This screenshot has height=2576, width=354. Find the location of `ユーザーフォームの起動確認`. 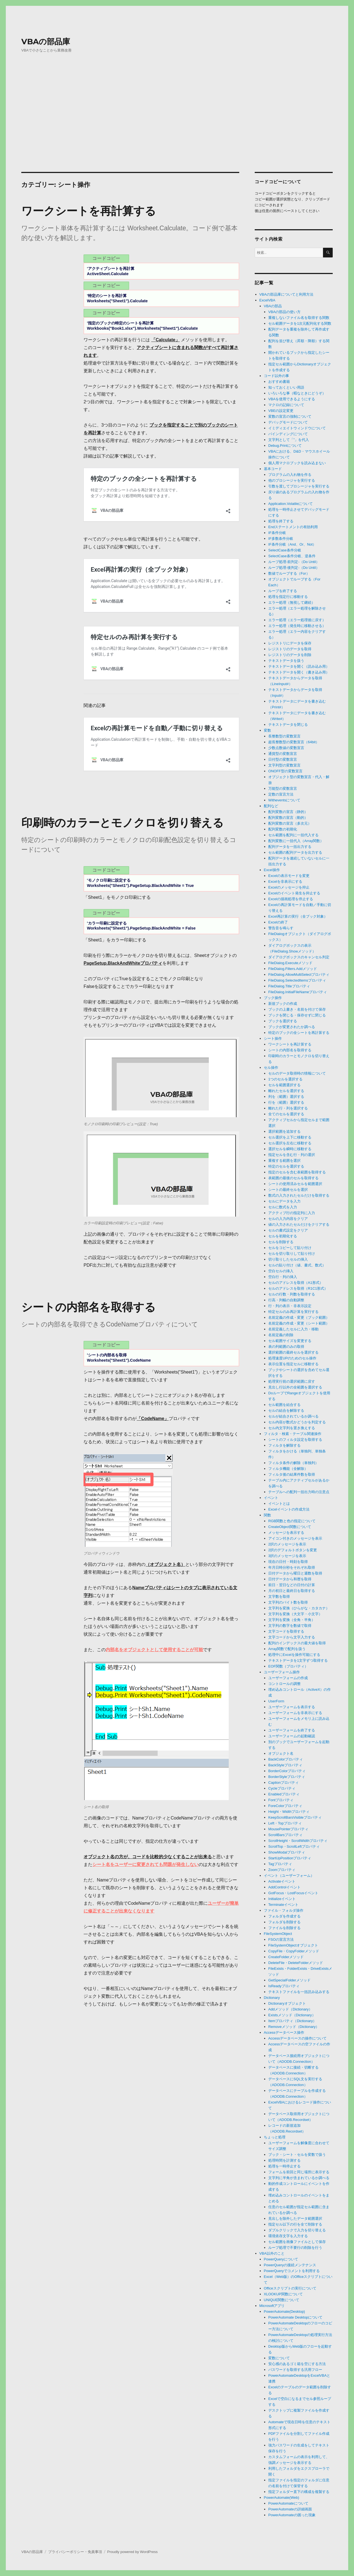

ユーザーフォームの起動確認 is located at coordinates (291, 1736).